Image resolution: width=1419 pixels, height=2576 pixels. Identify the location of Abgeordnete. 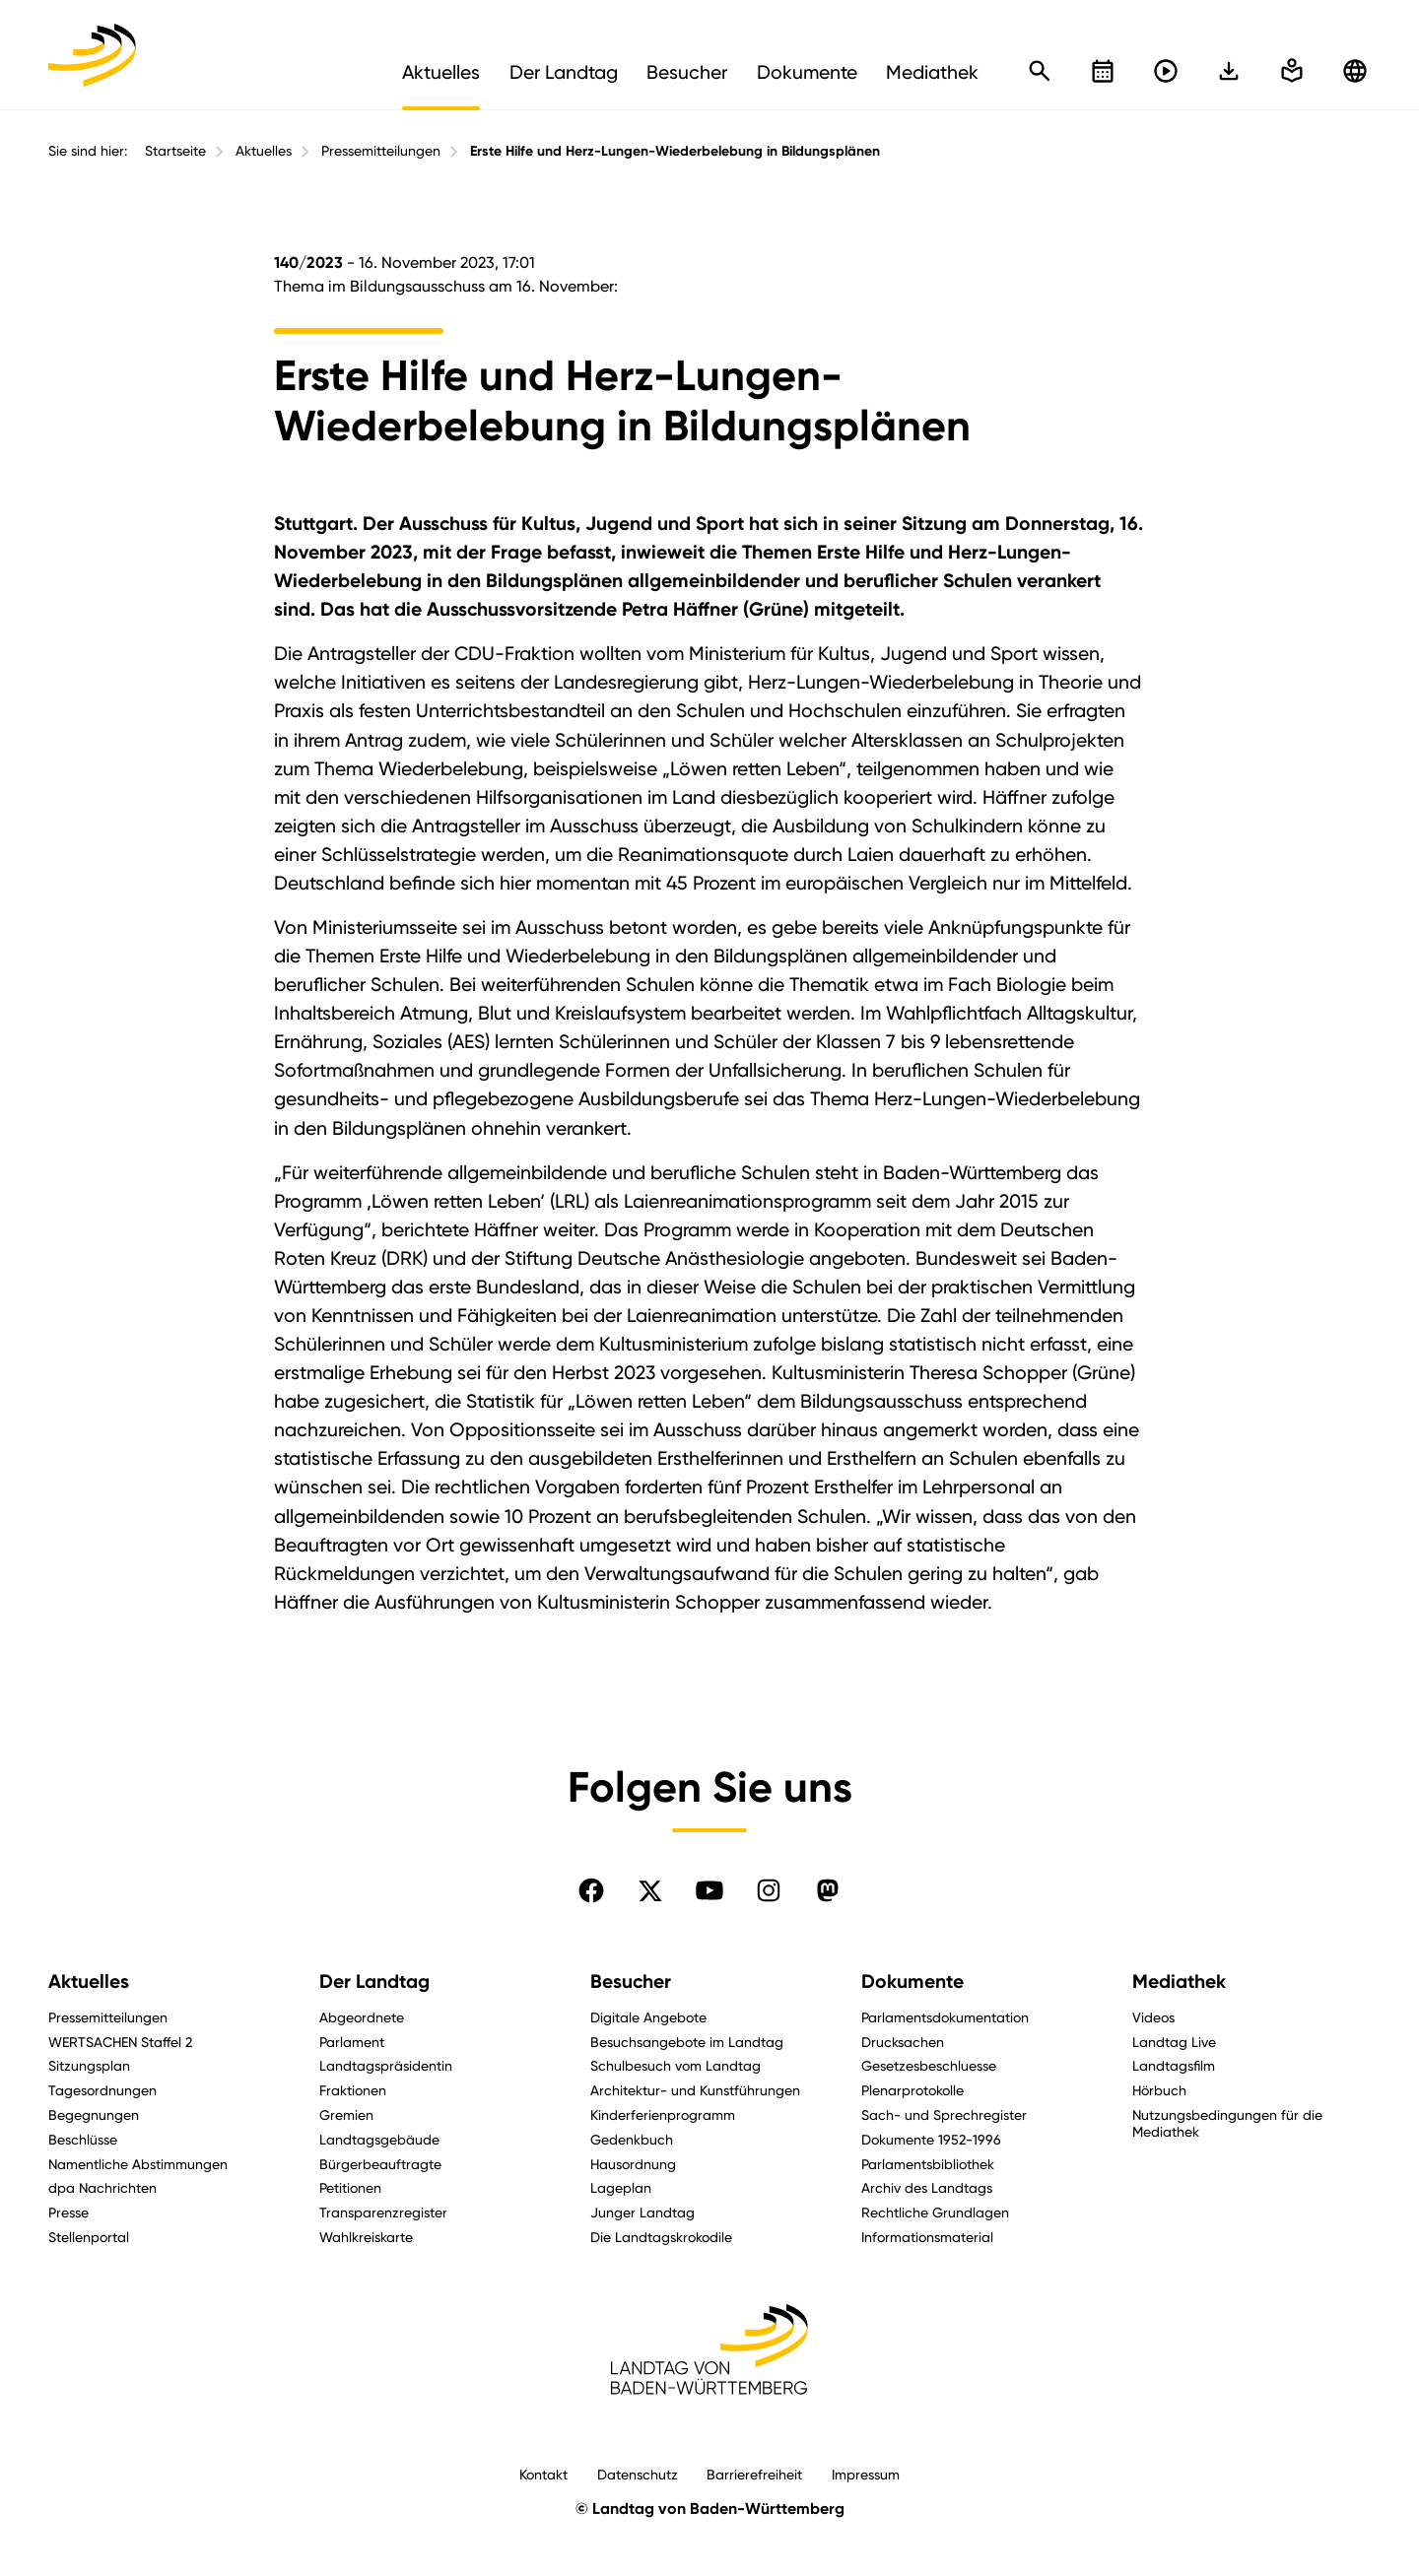
(361, 2017).